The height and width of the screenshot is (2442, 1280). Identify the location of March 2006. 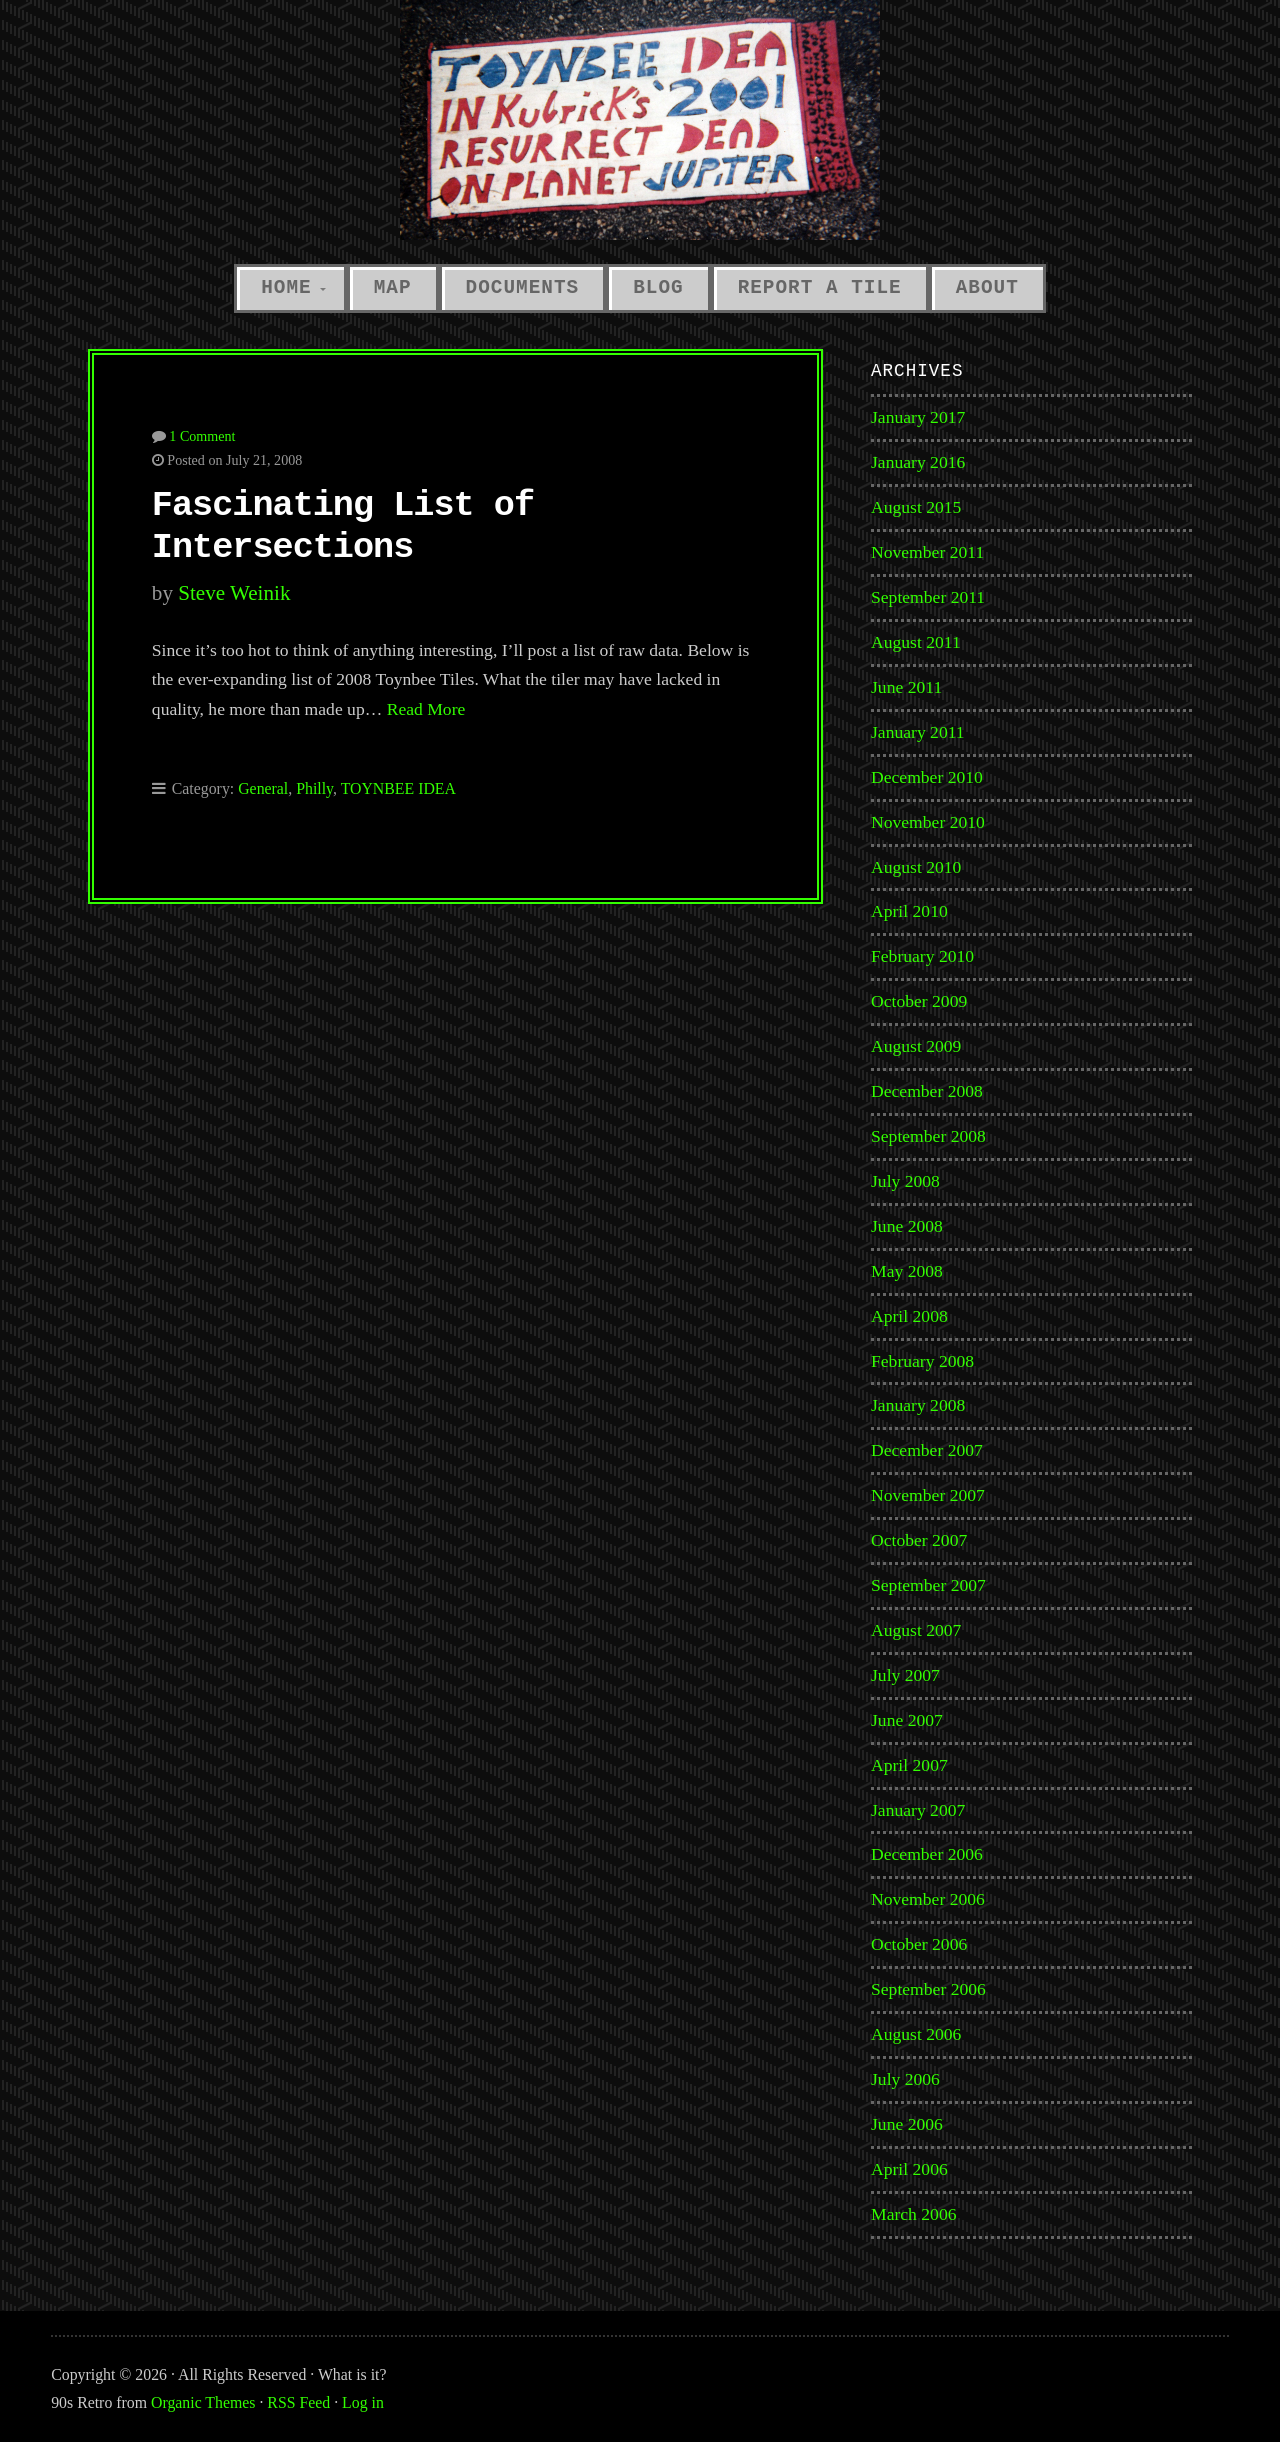
(914, 2214).